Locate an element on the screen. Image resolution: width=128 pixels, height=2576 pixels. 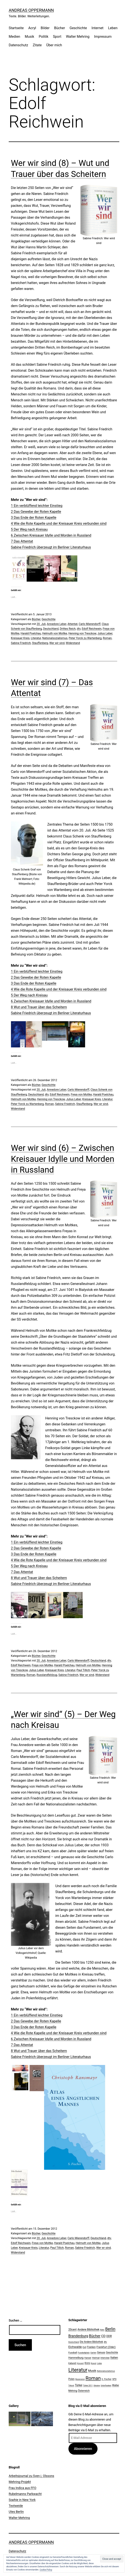
DDR [DDR (36 Einträge)] is located at coordinates (109, 2336).